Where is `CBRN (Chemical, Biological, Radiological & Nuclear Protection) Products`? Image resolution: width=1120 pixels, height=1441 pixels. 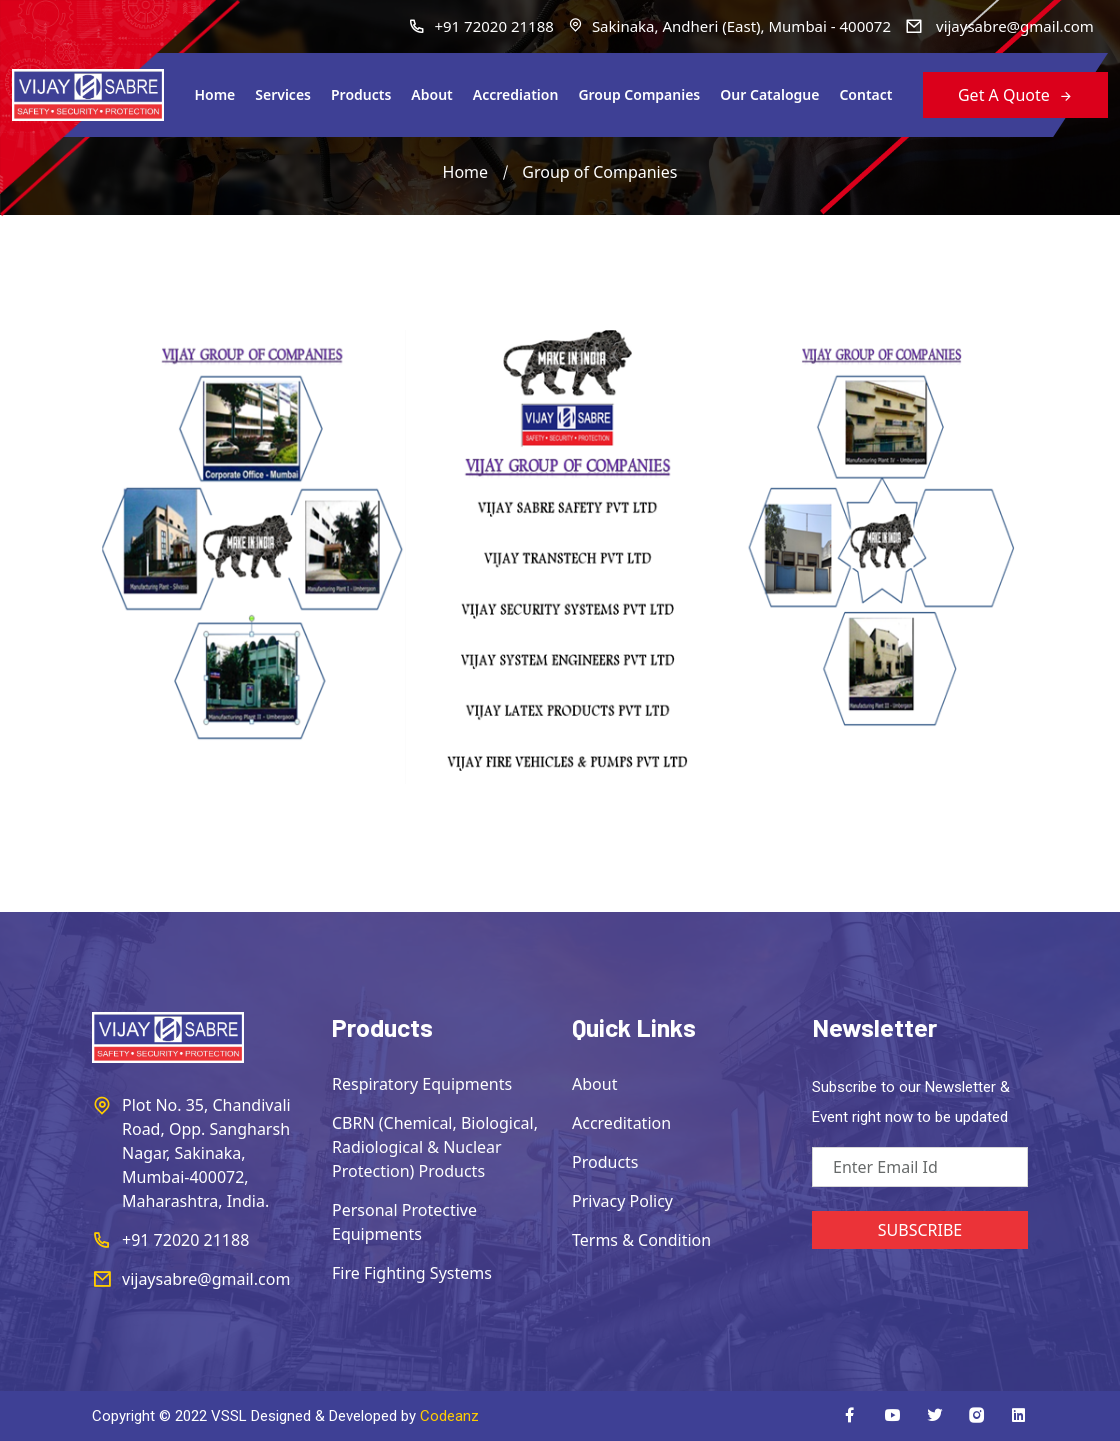 CBRN (Chemical, Biological, Radiological & Nuclear Protection) Products is located at coordinates (435, 1147).